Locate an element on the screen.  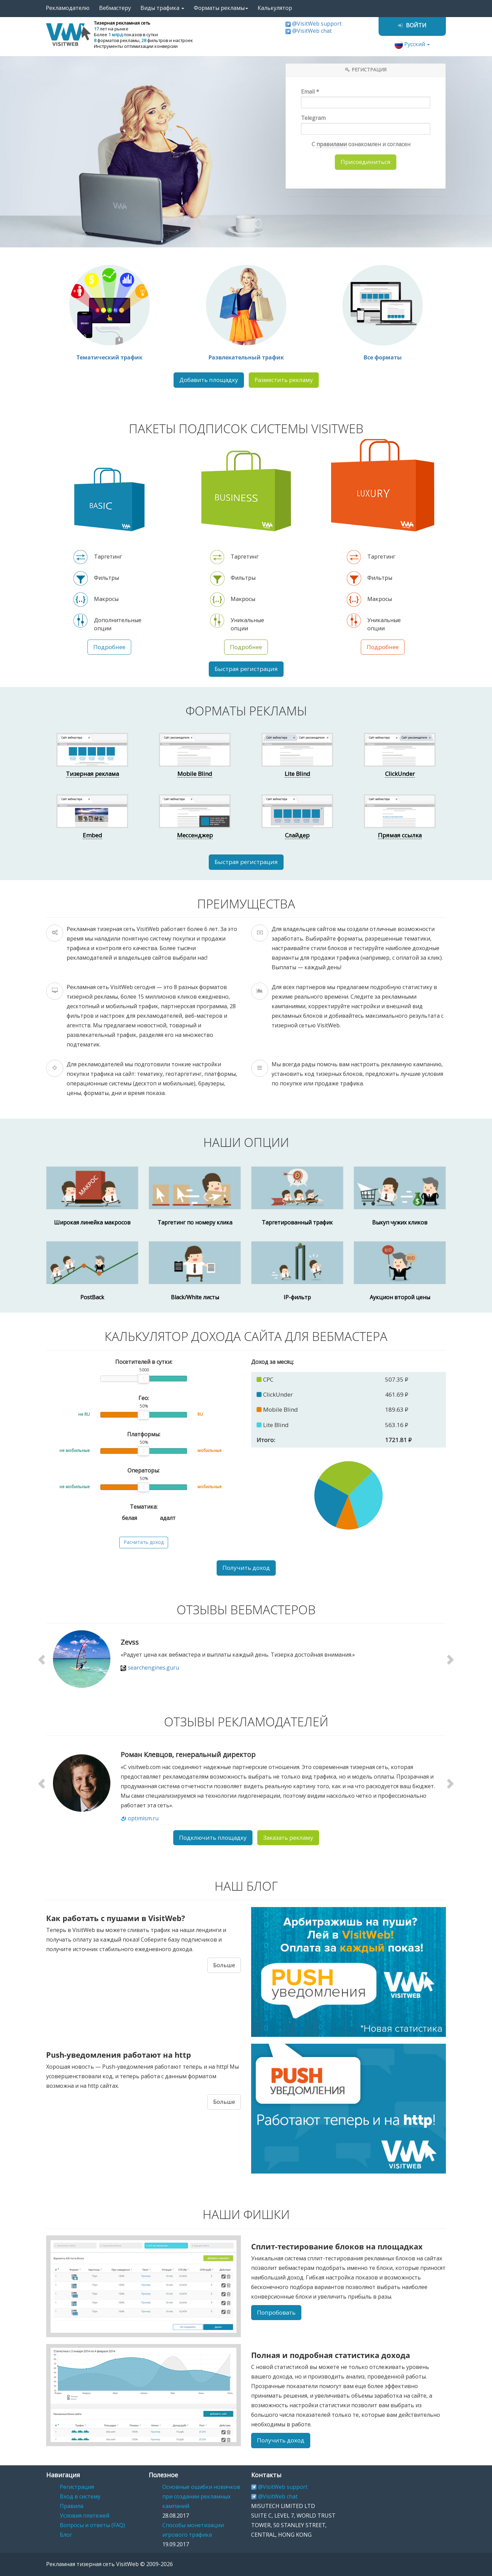
@VisitWeb chat is located at coordinates (312, 31).